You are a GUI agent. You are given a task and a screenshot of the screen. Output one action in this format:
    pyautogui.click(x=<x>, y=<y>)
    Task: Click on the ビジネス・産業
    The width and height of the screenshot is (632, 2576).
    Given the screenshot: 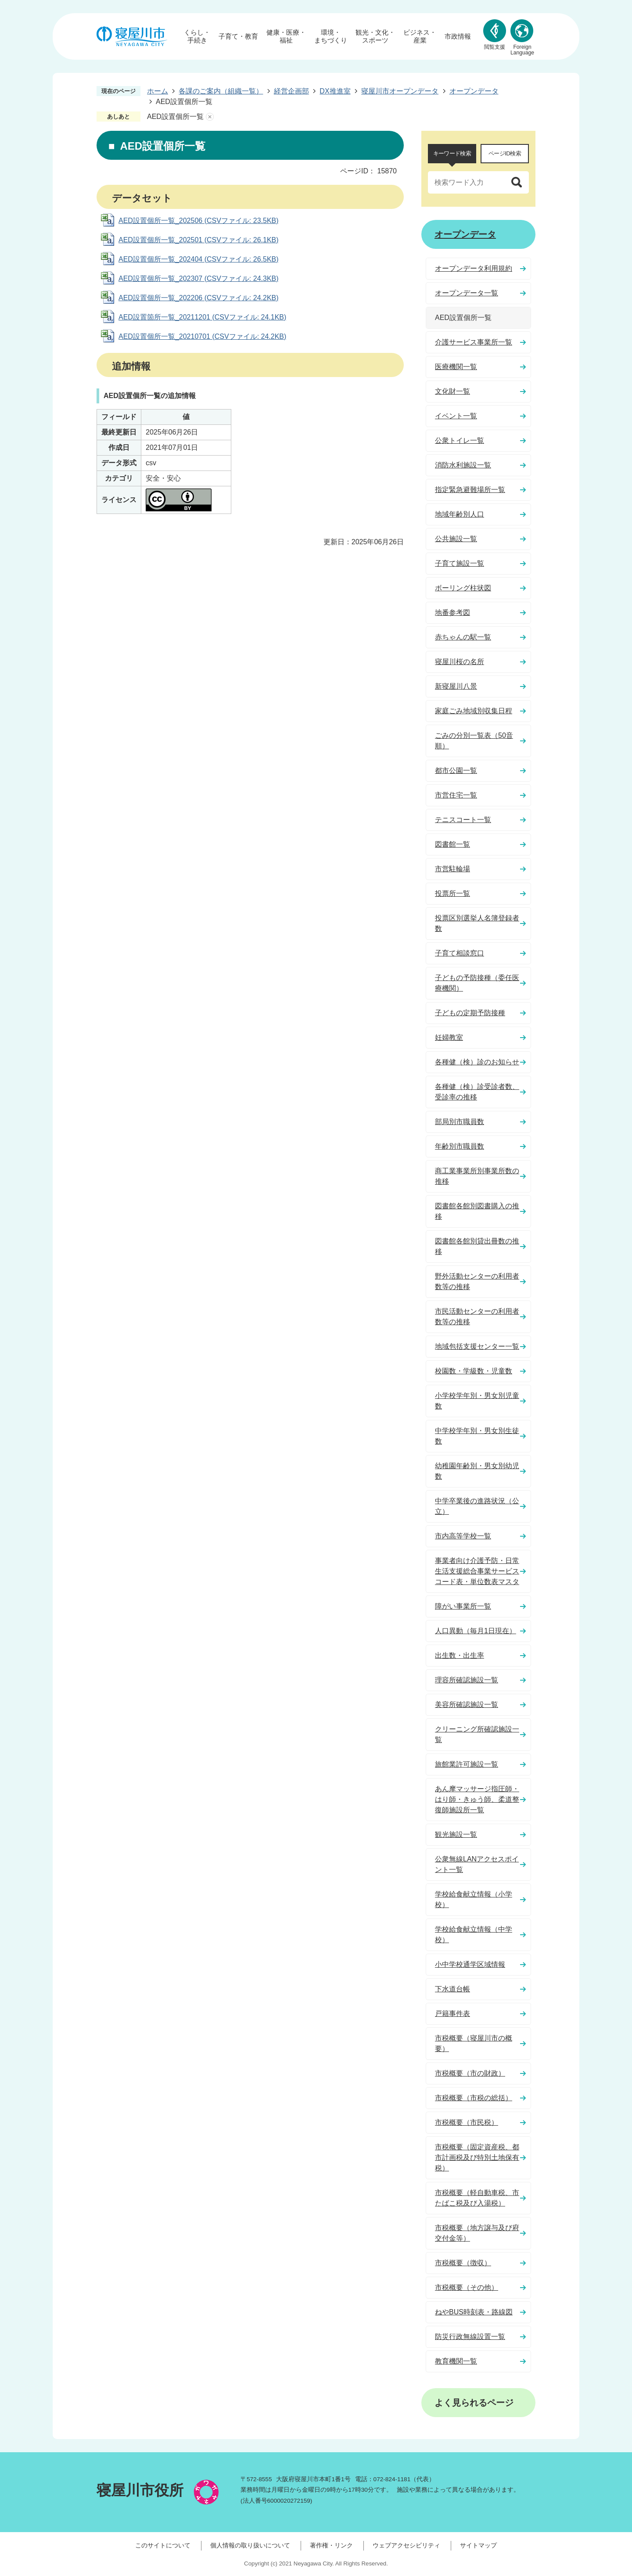 What is the action you would take?
    pyautogui.click(x=419, y=36)
    